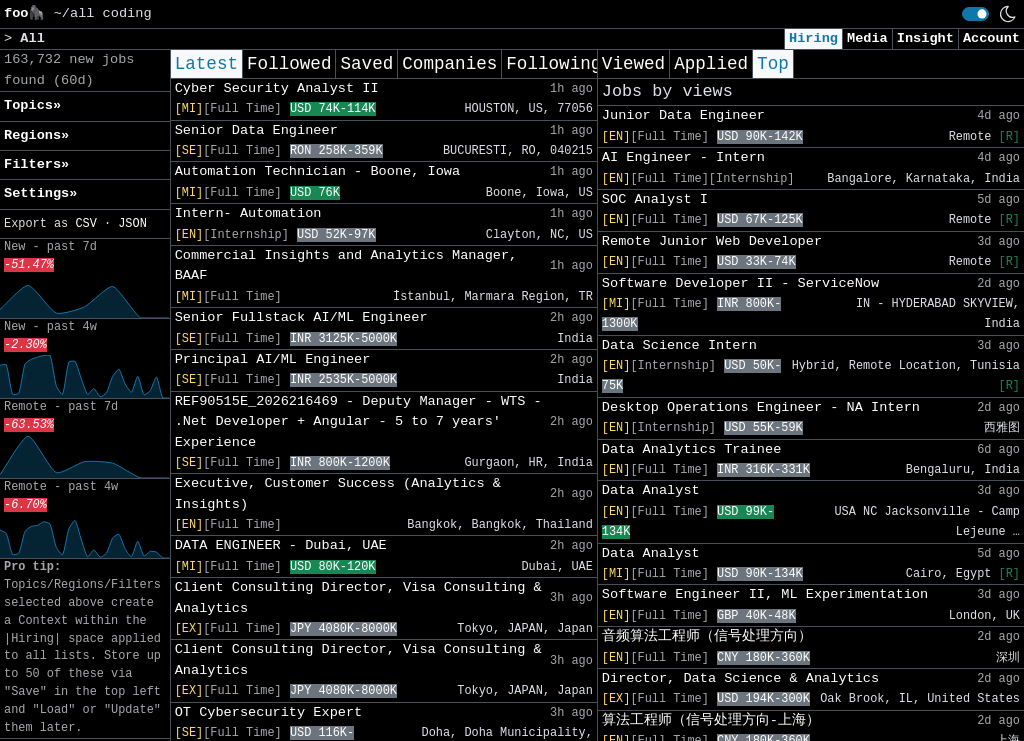 The height and width of the screenshot is (741, 1024). I want to click on Filters» [button], so click(36, 164).